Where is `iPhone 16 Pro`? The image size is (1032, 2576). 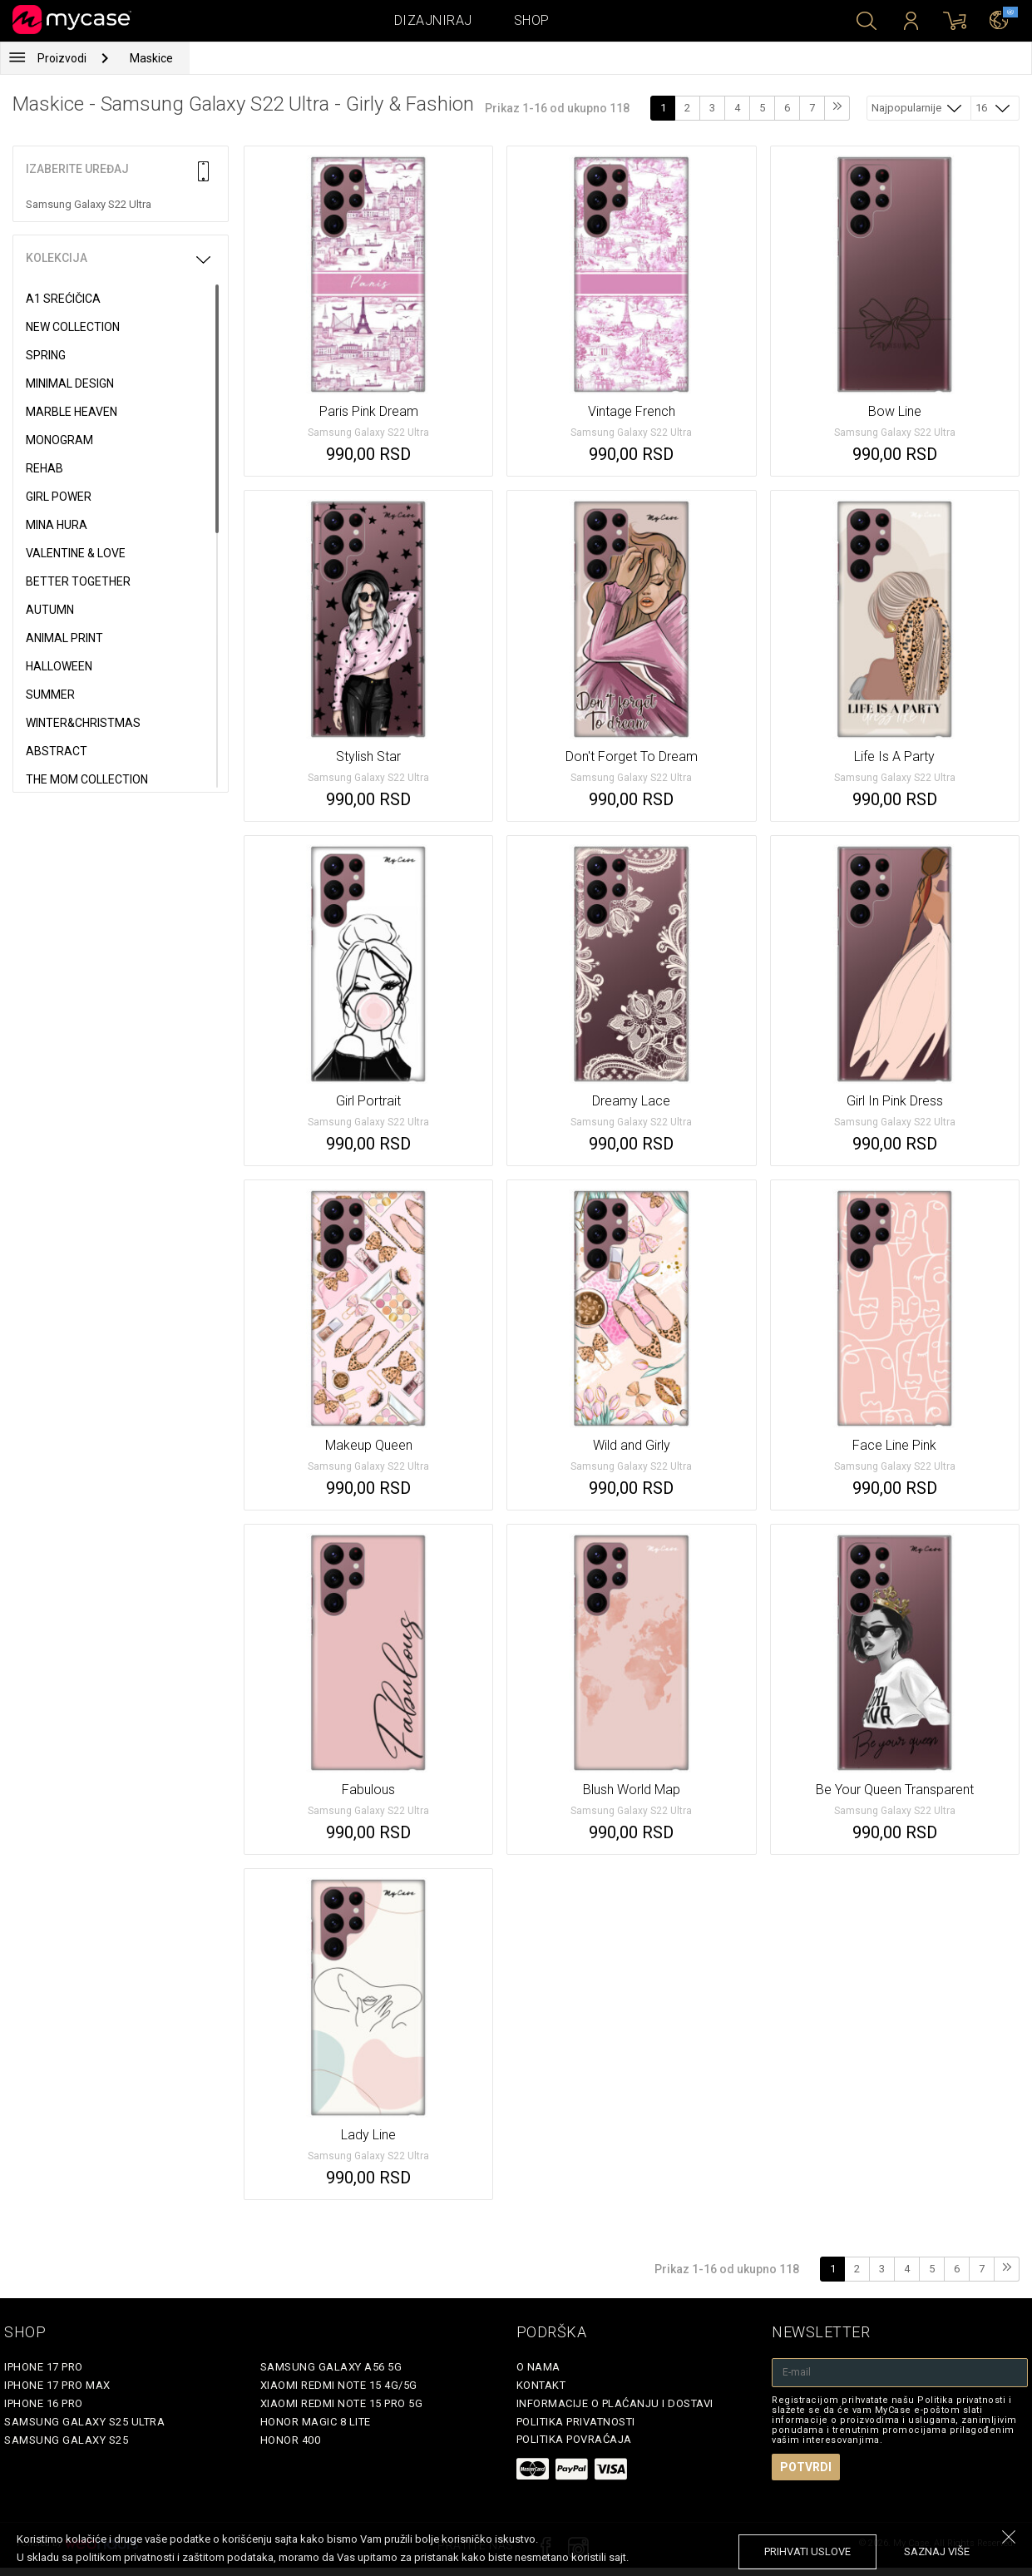
iPhone 16 Pro is located at coordinates (43, 2403).